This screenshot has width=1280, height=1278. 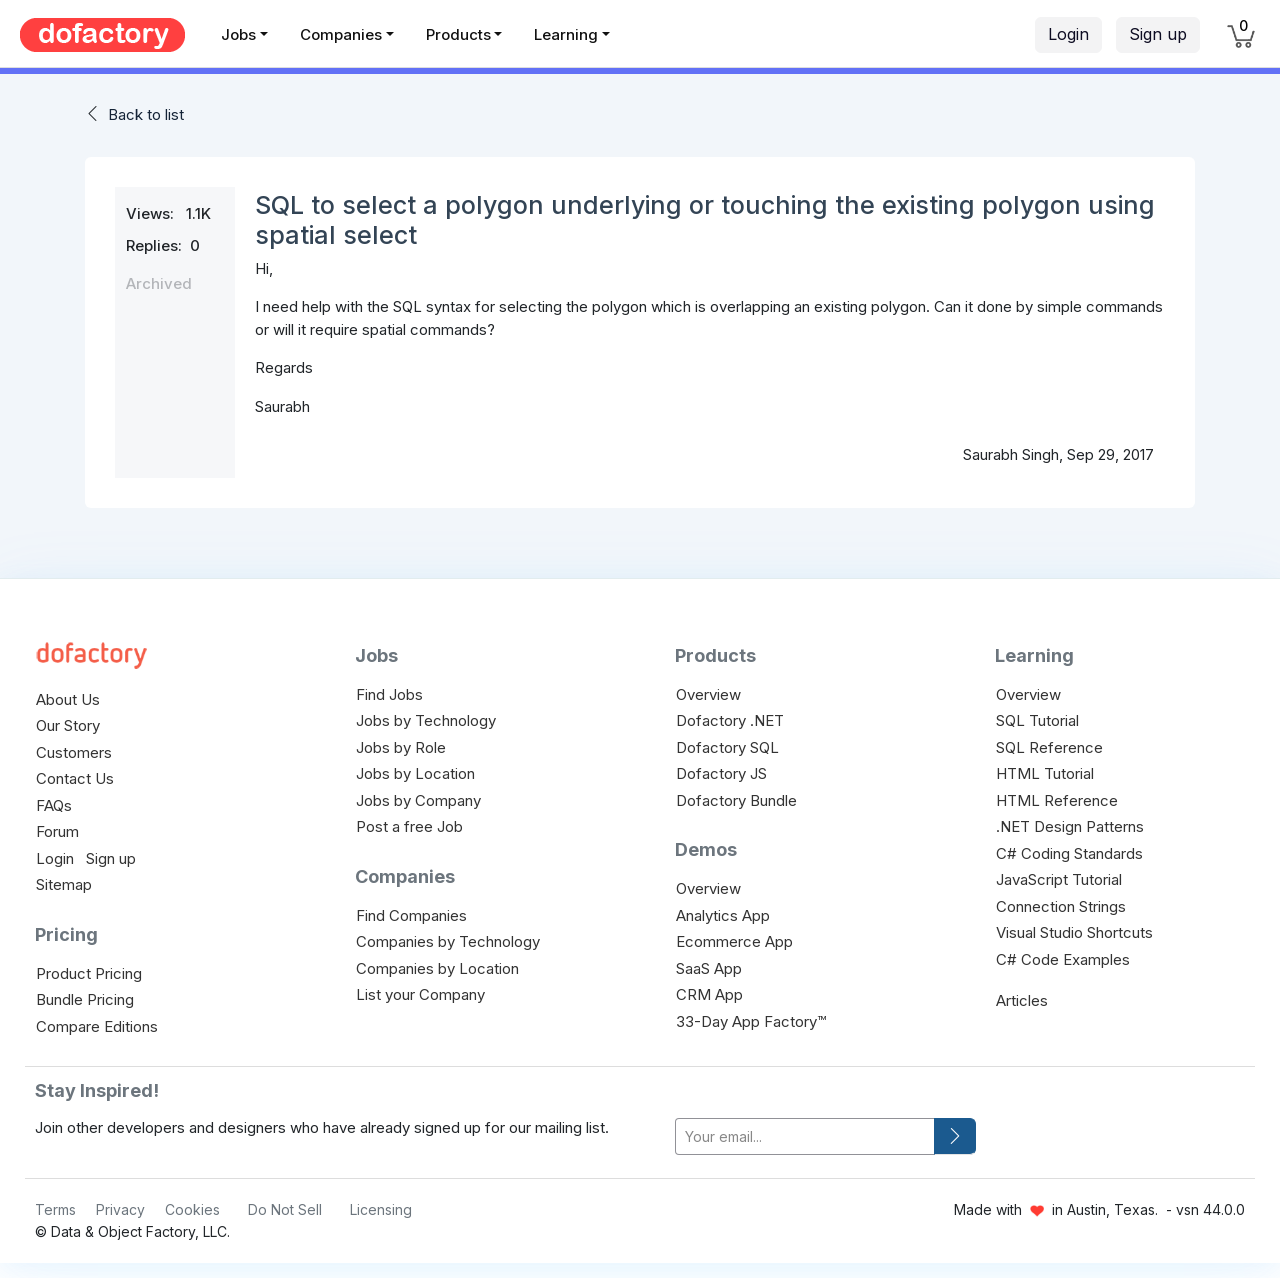 I want to click on Sign up, so click(x=1158, y=34).